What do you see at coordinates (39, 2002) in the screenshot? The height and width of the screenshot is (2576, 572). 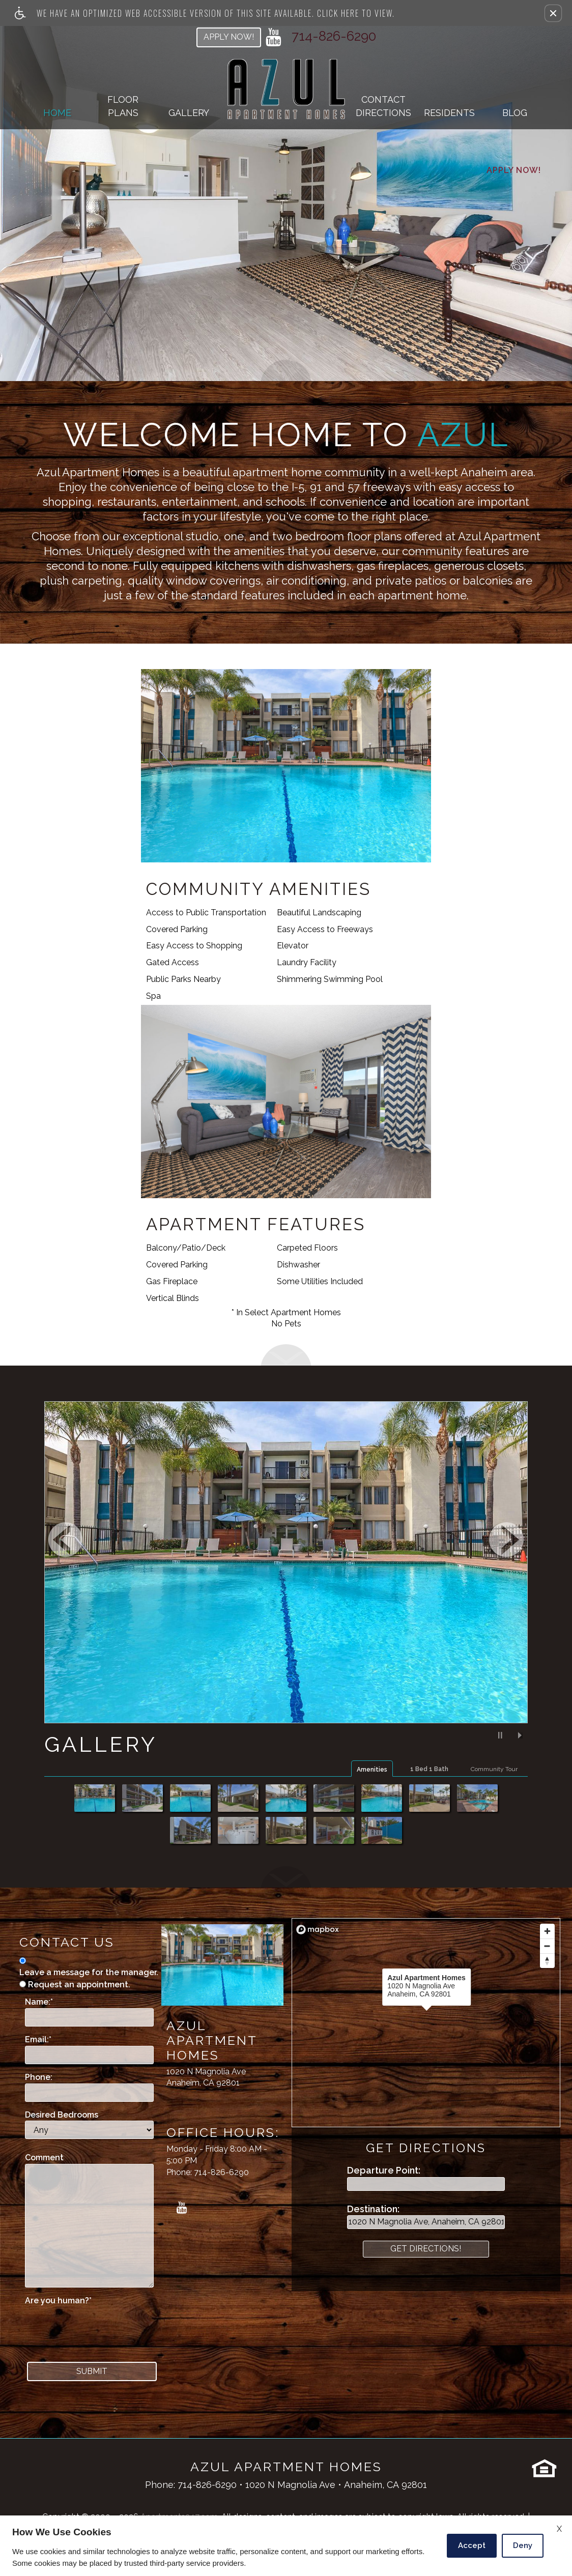 I see `Name:` at bounding box center [39, 2002].